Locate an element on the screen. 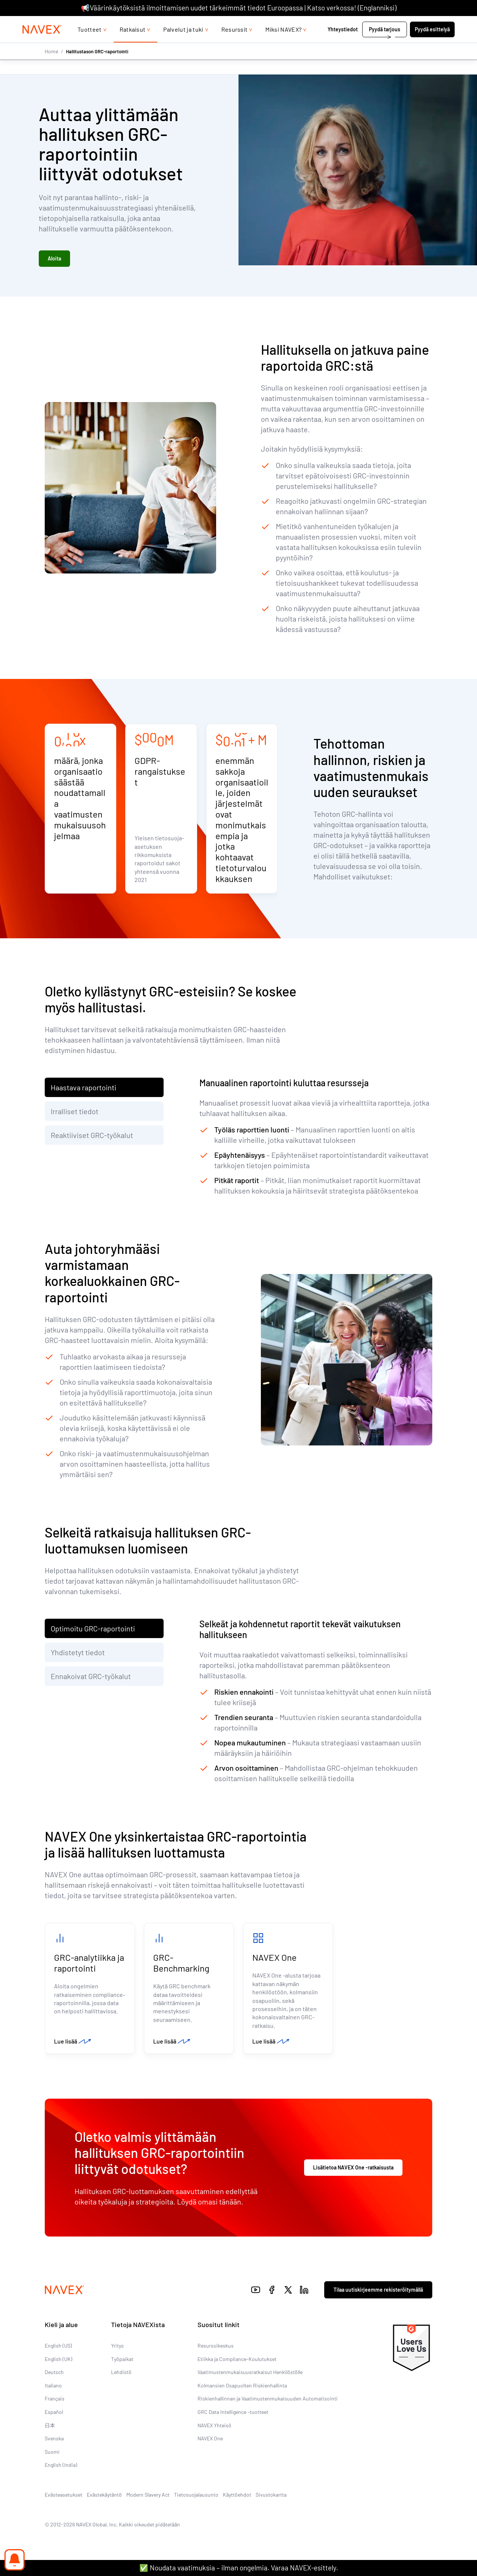 This screenshot has width=477, height=2576. English (US) is located at coordinates (58, 2349).